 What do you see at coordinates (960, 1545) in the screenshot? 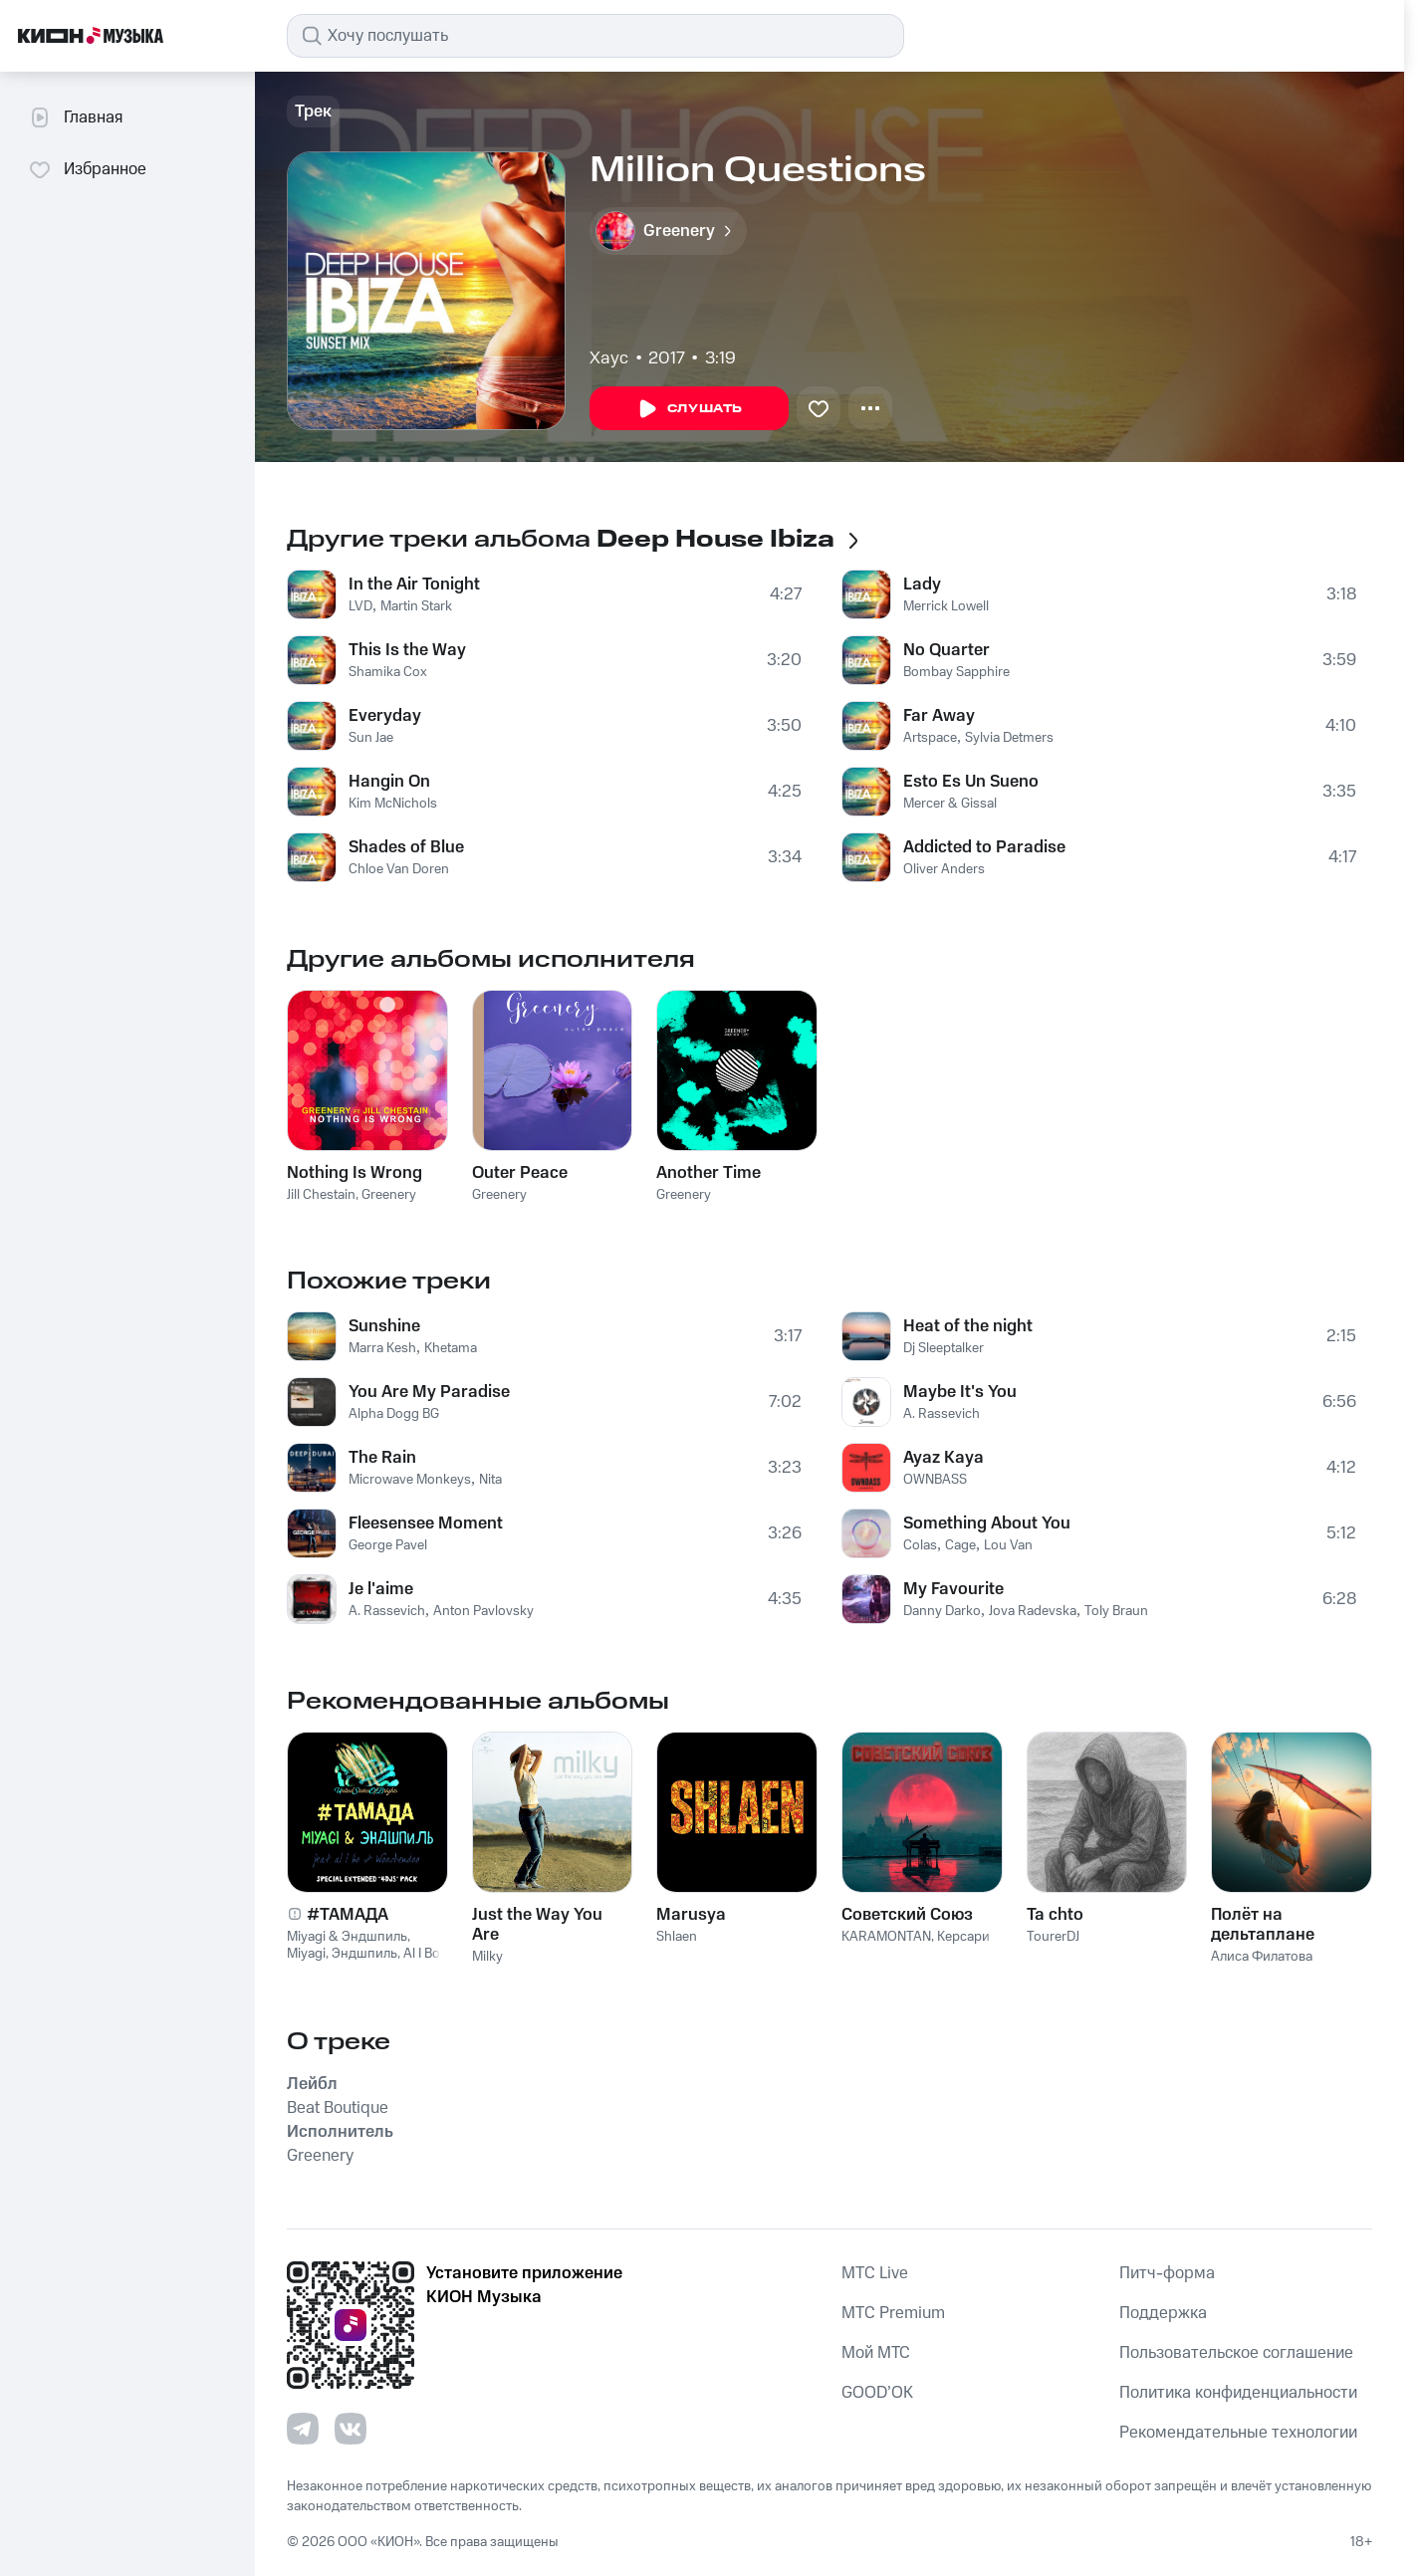
I see `Cage` at bounding box center [960, 1545].